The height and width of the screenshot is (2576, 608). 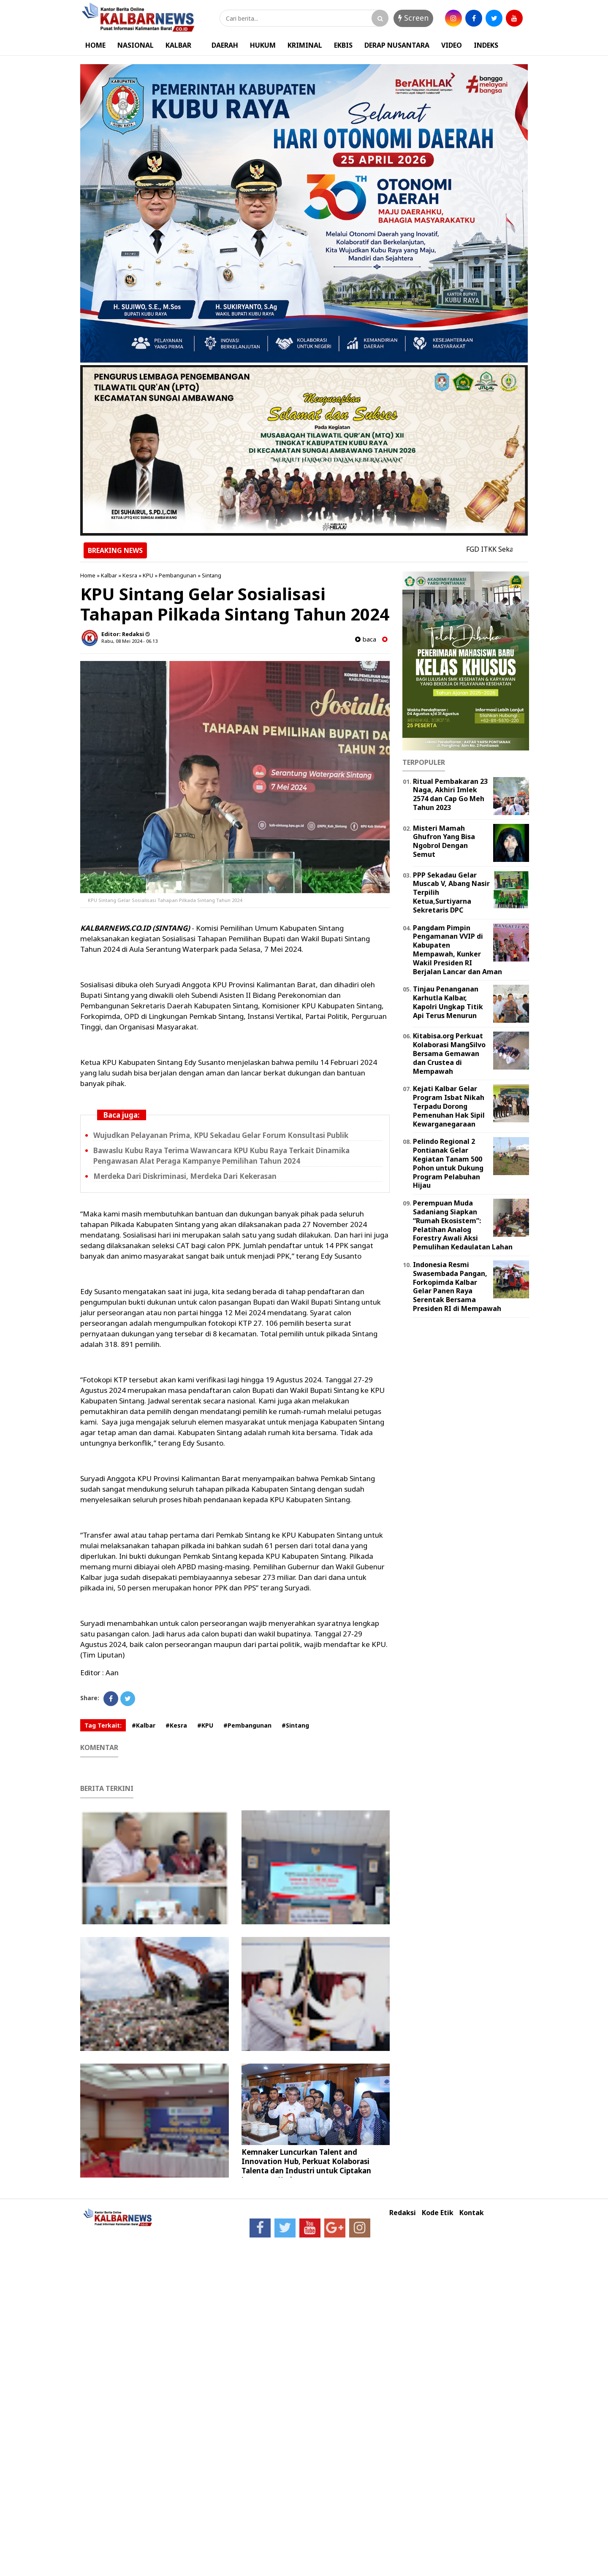 I want to click on HUKUM, so click(x=263, y=45).